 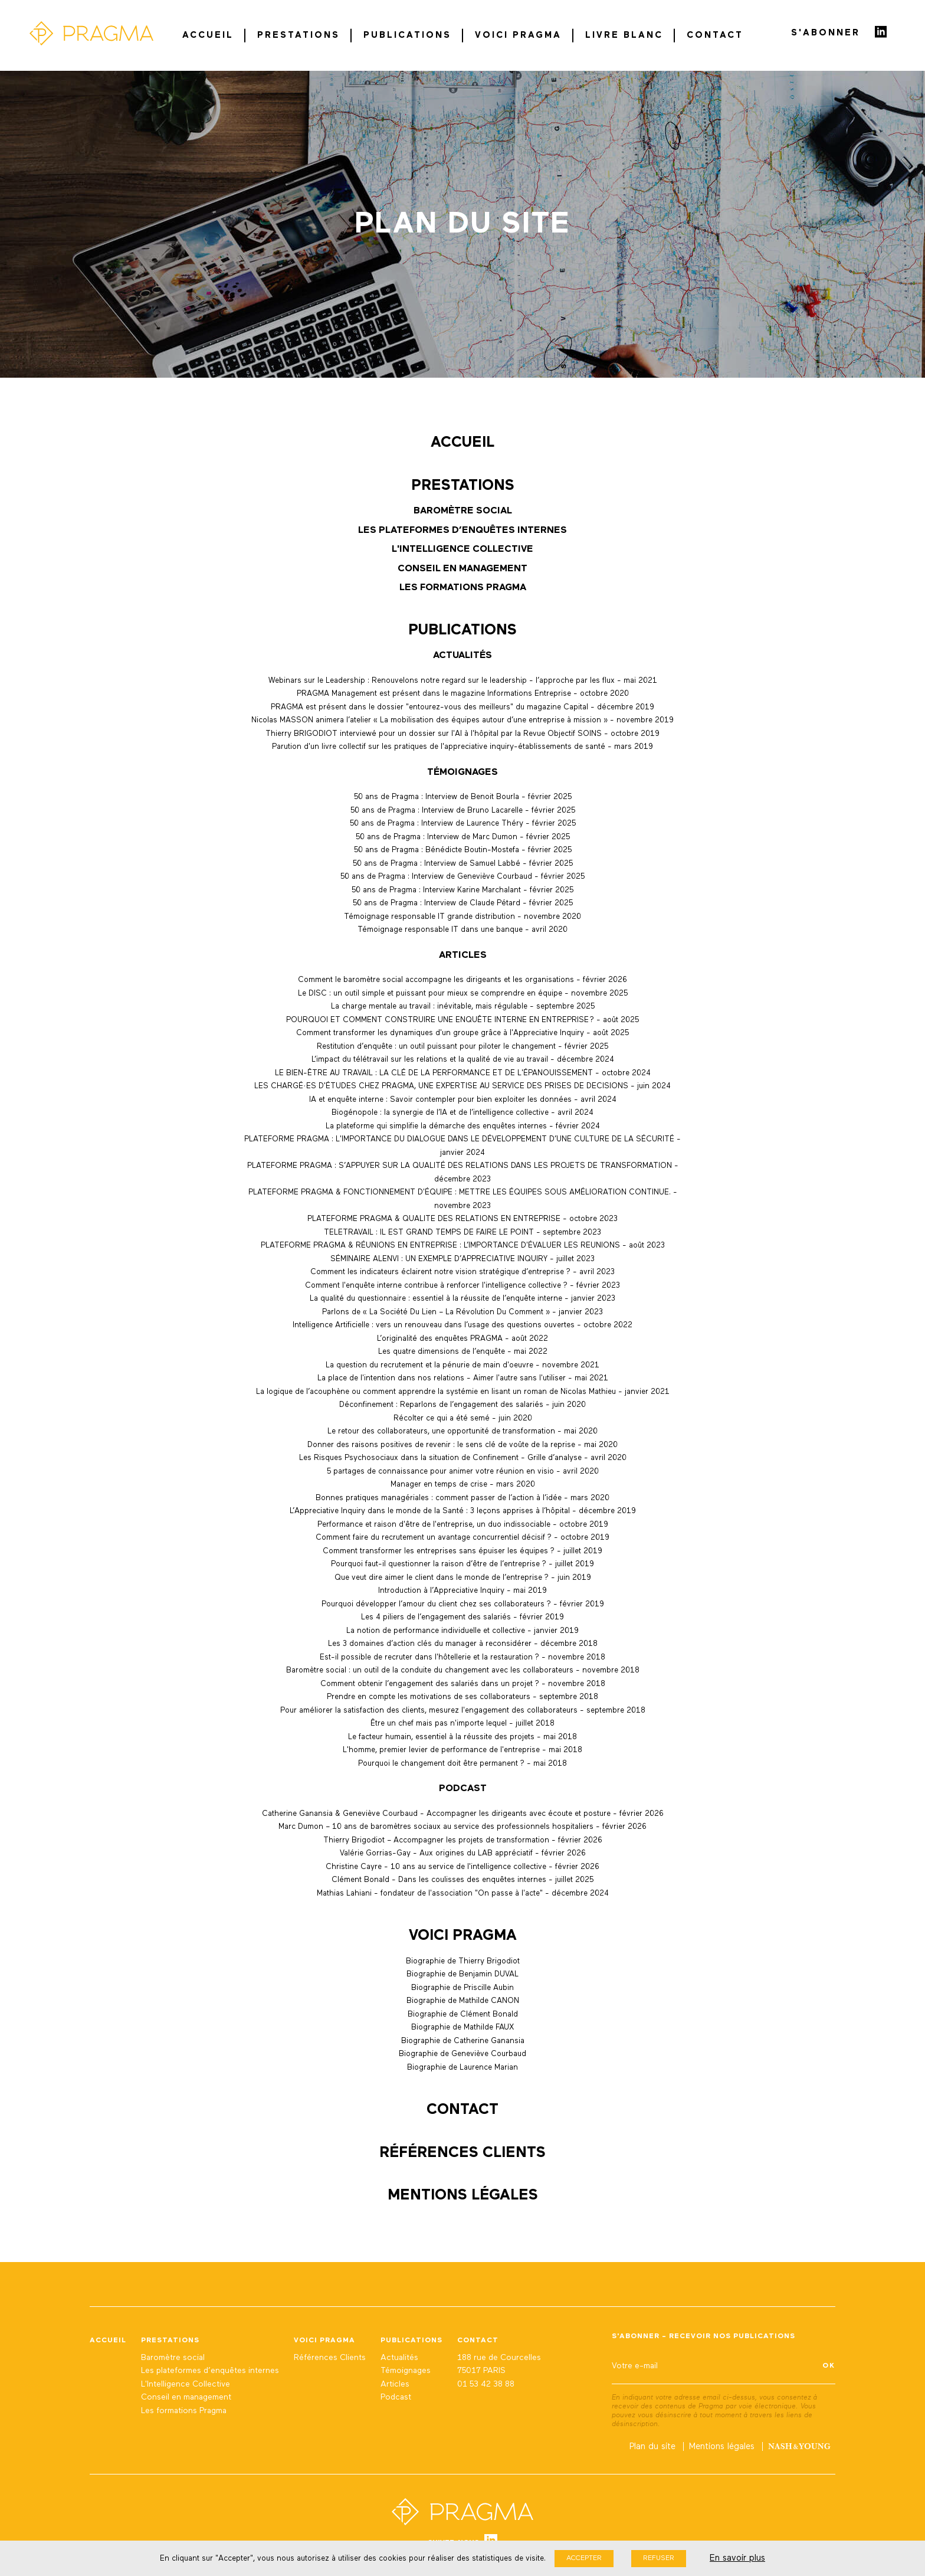 What do you see at coordinates (462, 1298) in the screenshot?
I see `La qualité du questionnaire : essentiel à la réussite de l’enquête interne - janvier 2023` at bounding box center [462, 1298].